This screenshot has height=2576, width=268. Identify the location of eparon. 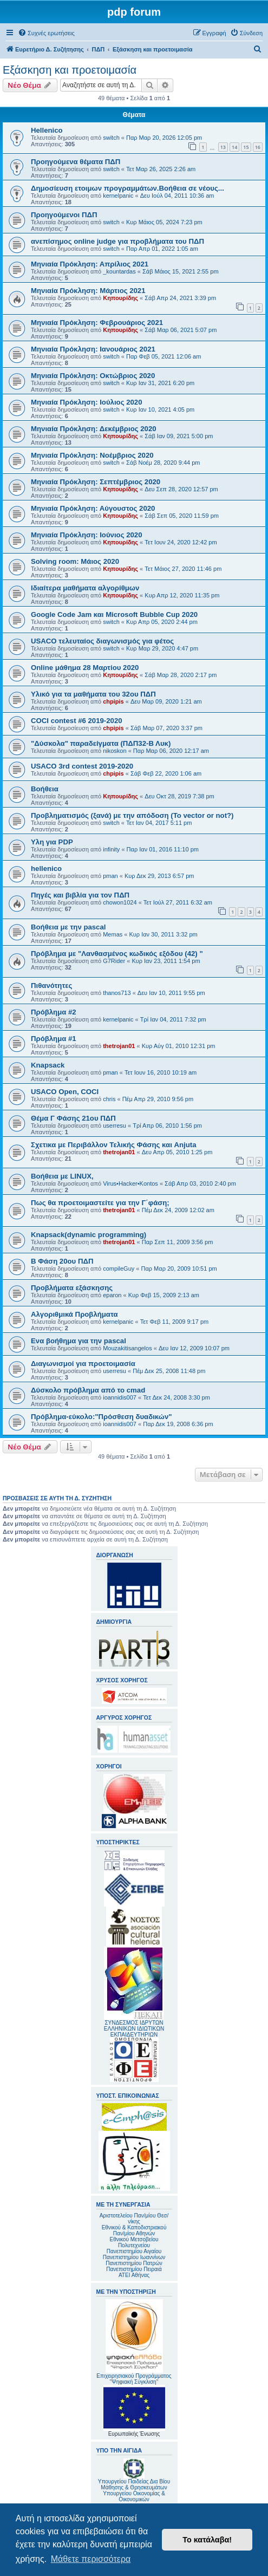
(112, 1295).